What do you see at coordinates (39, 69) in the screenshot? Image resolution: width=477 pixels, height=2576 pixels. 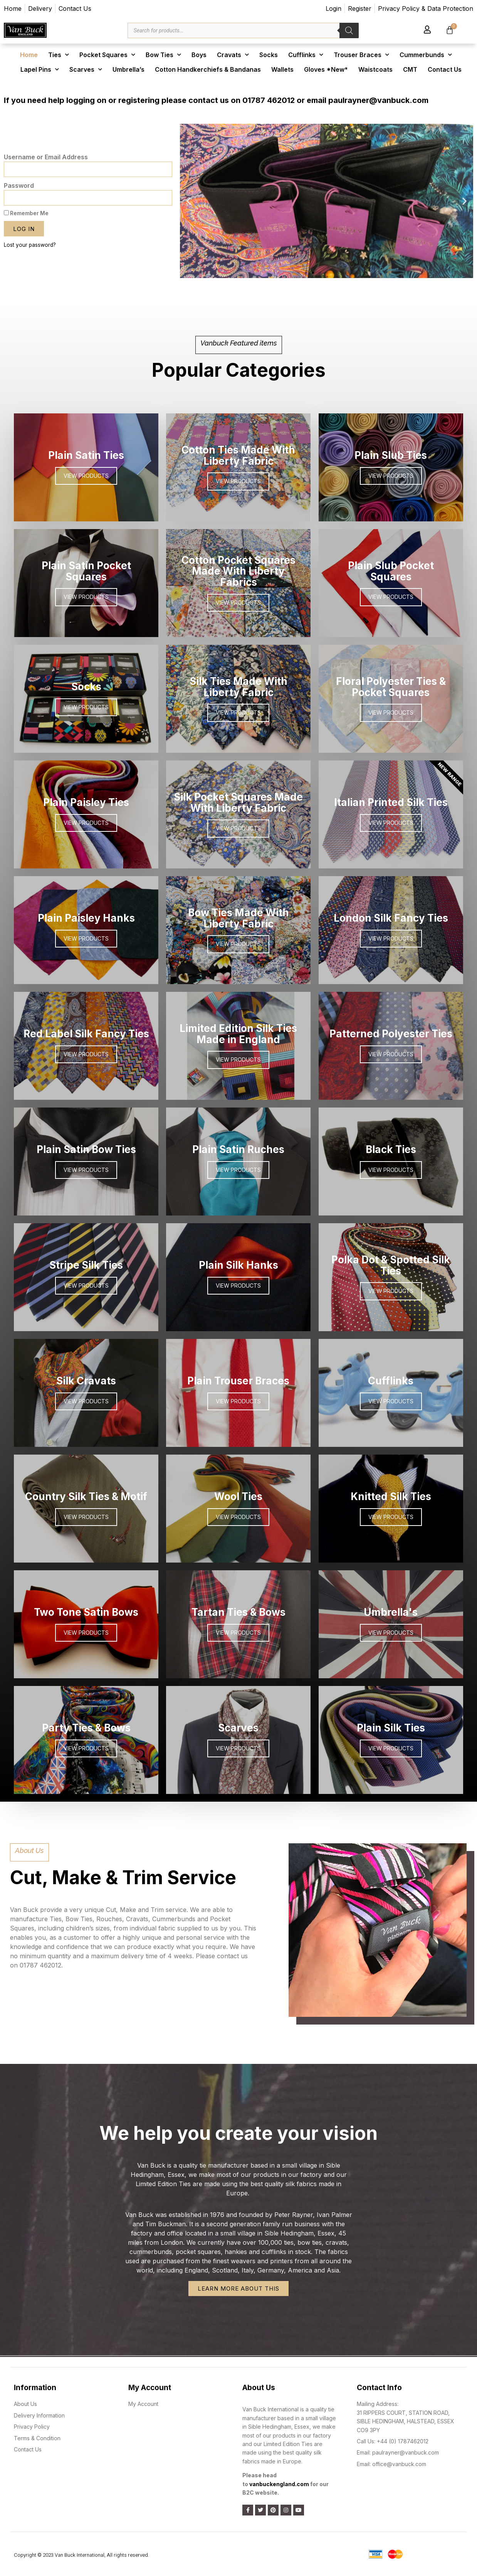 I see `Lapel Pins` at bounding box center [39, 69].